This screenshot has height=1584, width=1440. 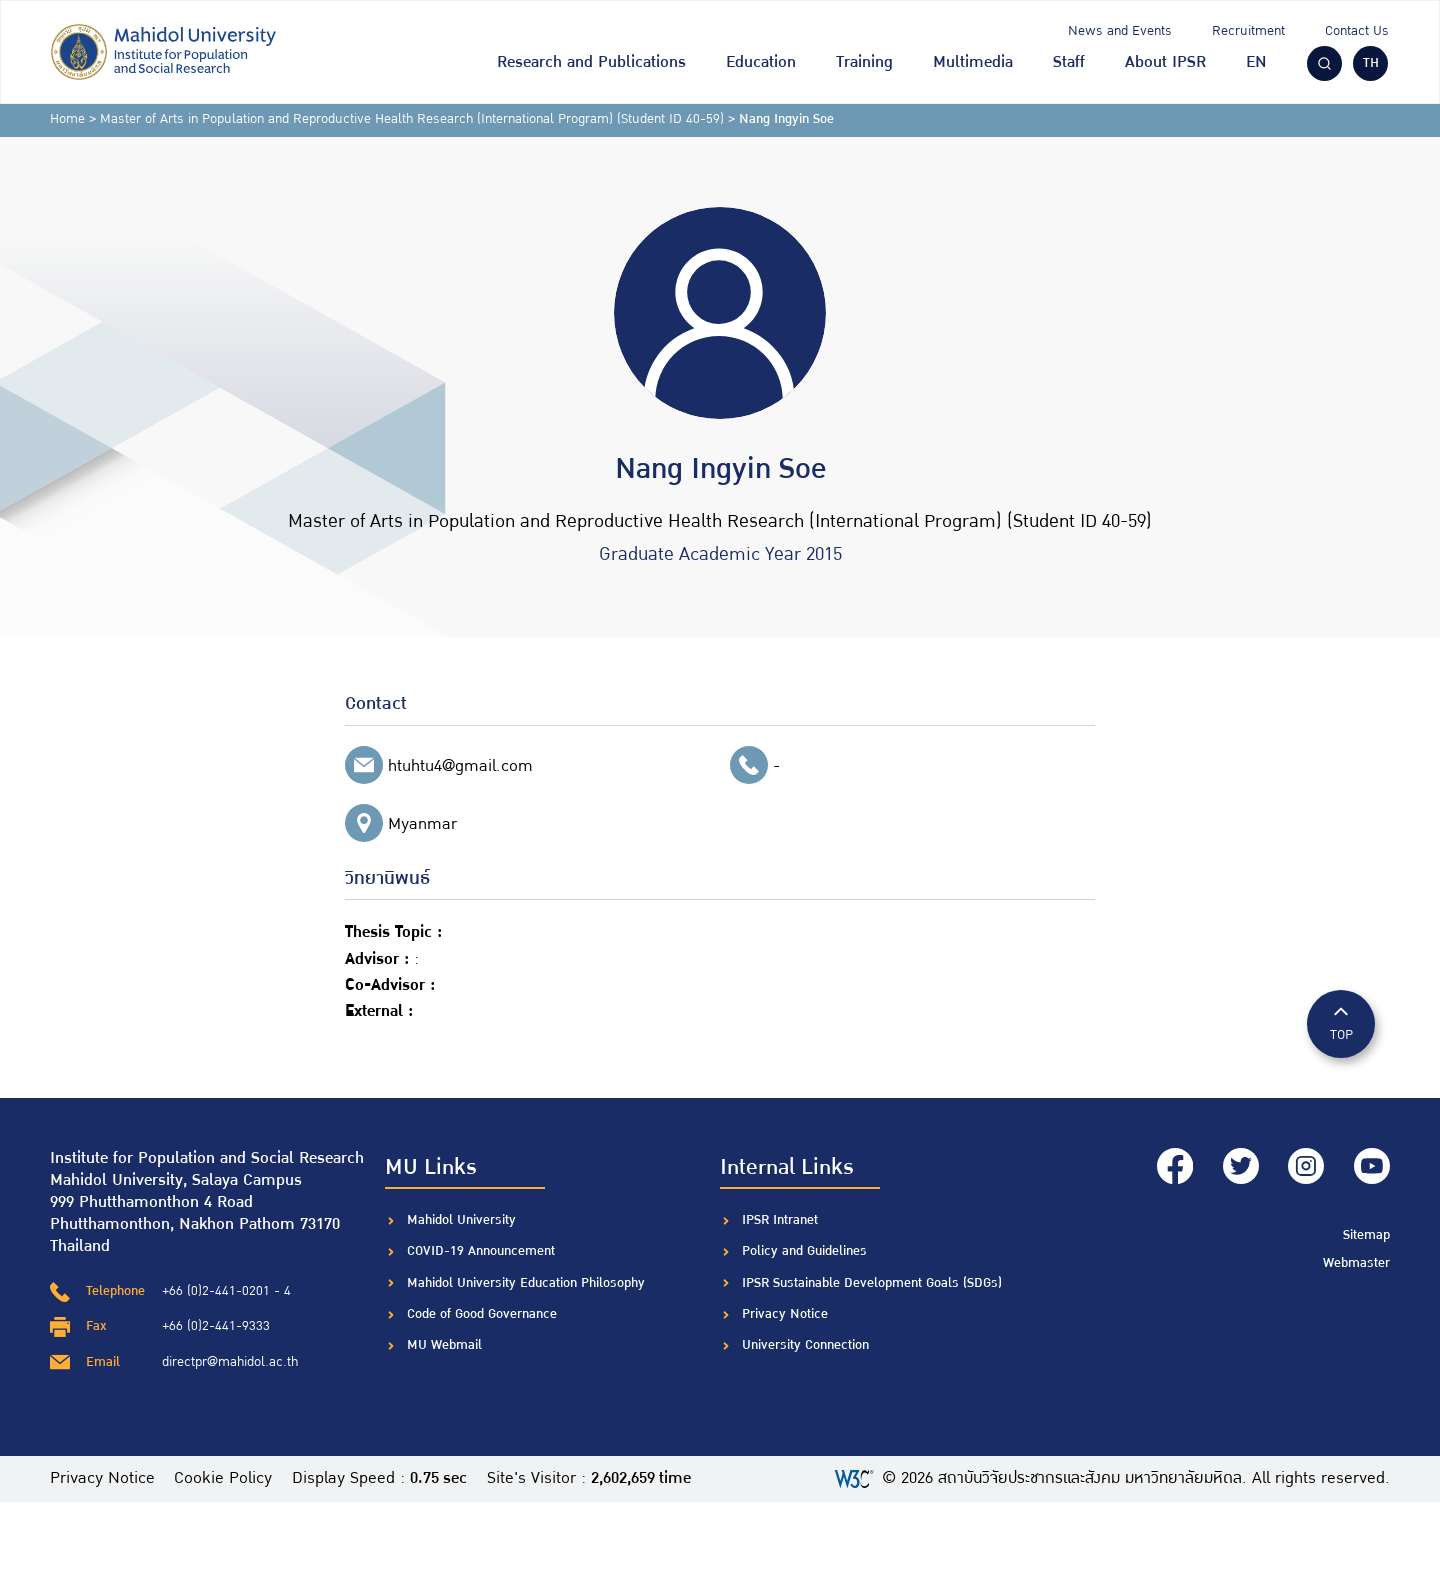 What do you see at coordinates (483, 1251) in the screenshot?
I see `COVID-19 Announcement` at bounding box center [483, 1251].